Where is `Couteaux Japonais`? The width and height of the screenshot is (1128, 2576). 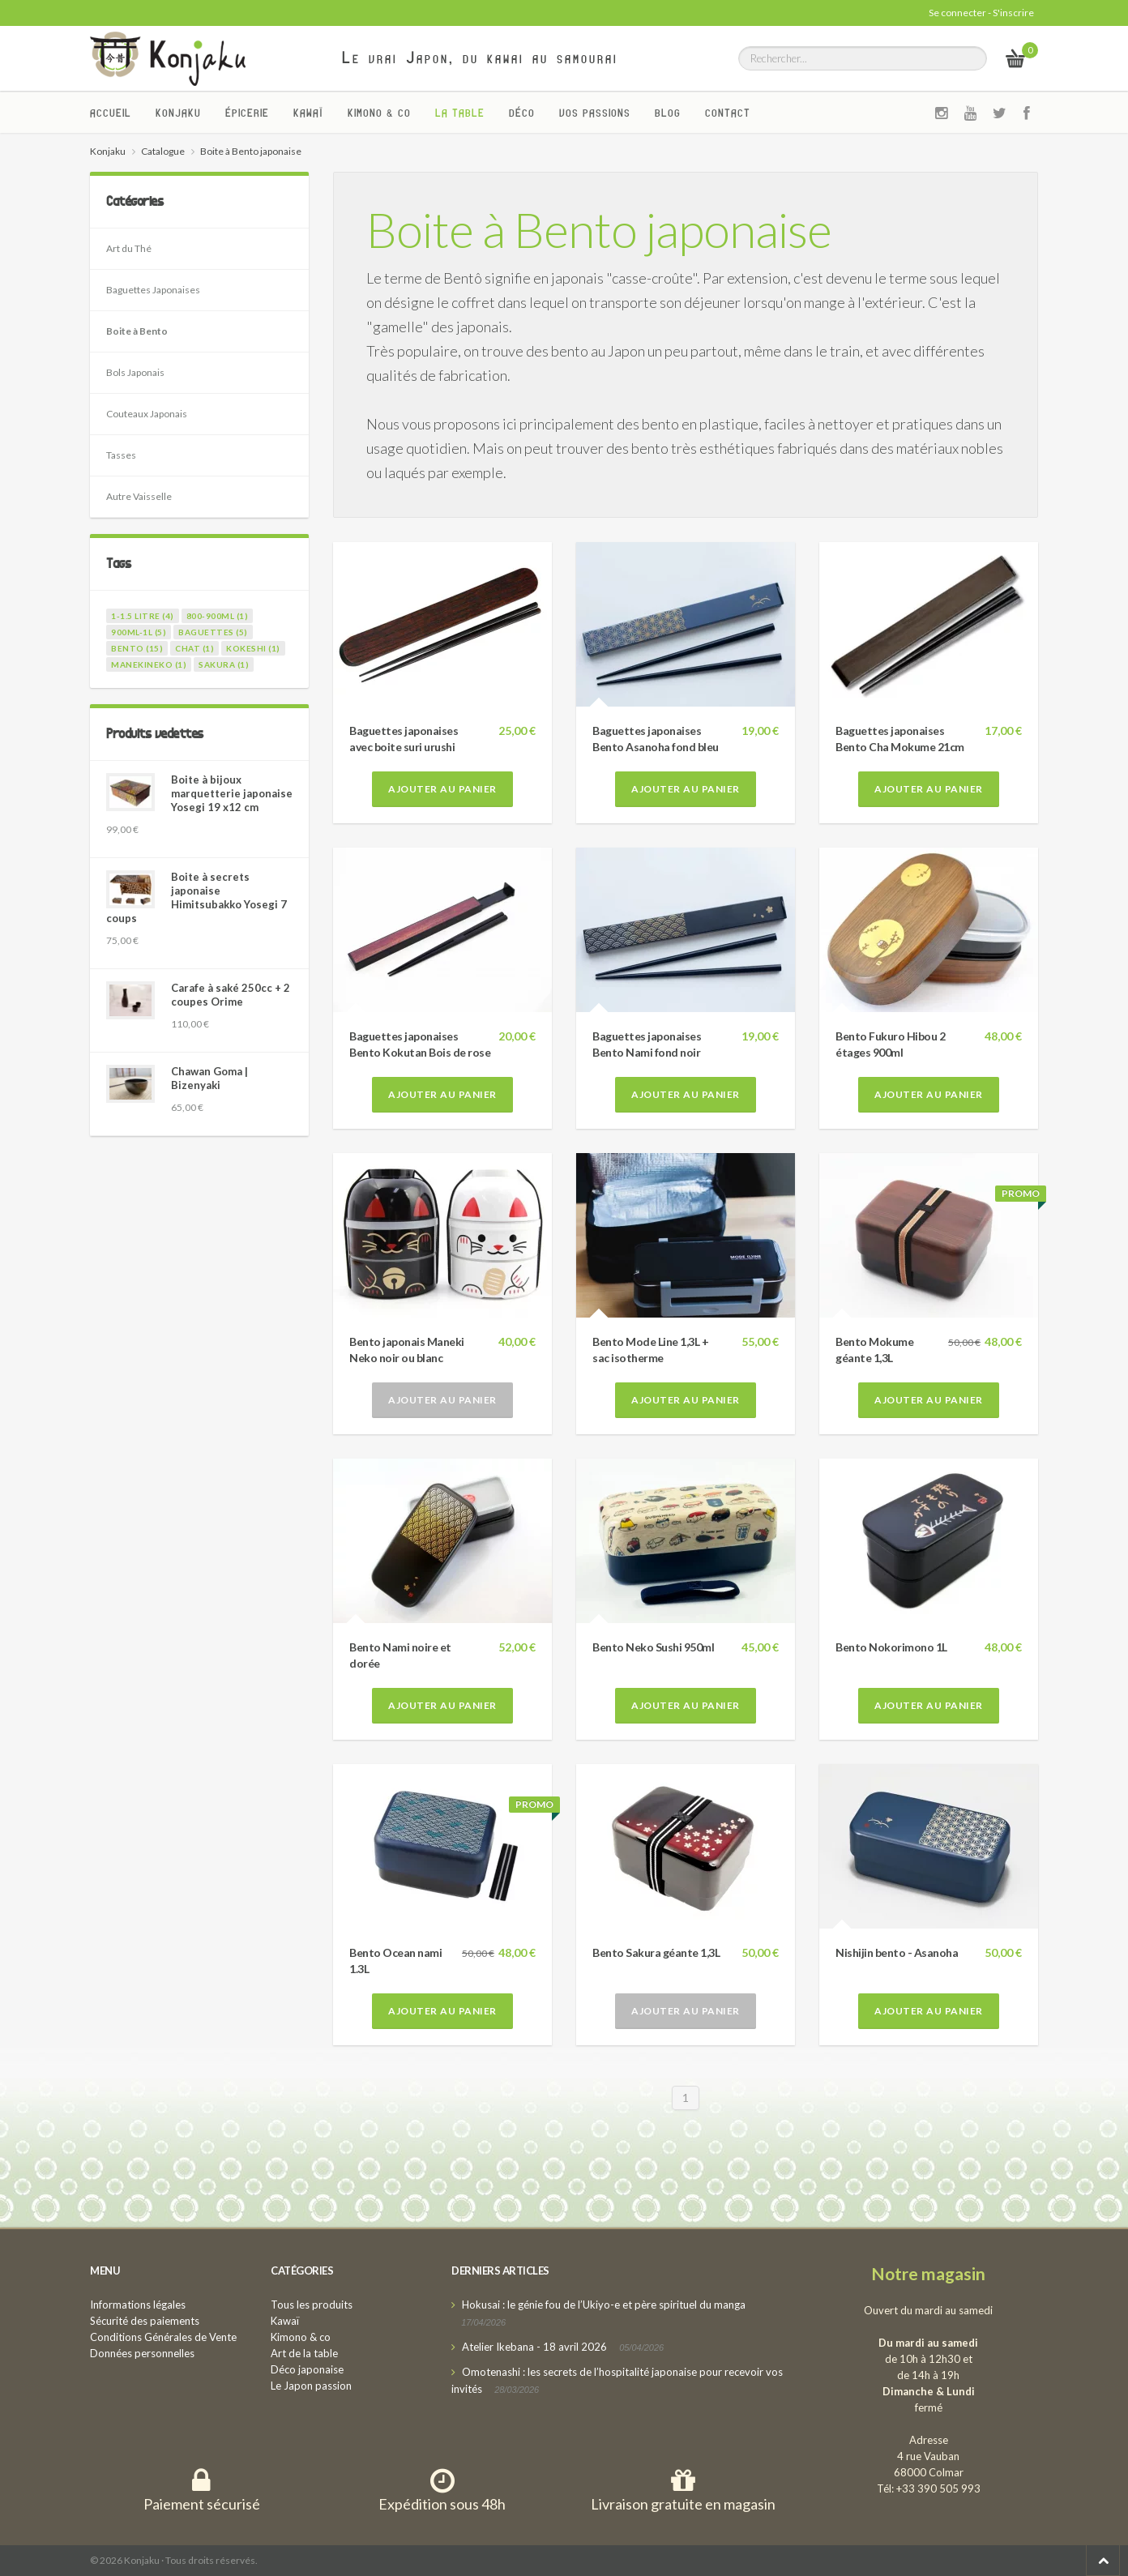 Couteaux Japonais is located at coordinates (146, 414).